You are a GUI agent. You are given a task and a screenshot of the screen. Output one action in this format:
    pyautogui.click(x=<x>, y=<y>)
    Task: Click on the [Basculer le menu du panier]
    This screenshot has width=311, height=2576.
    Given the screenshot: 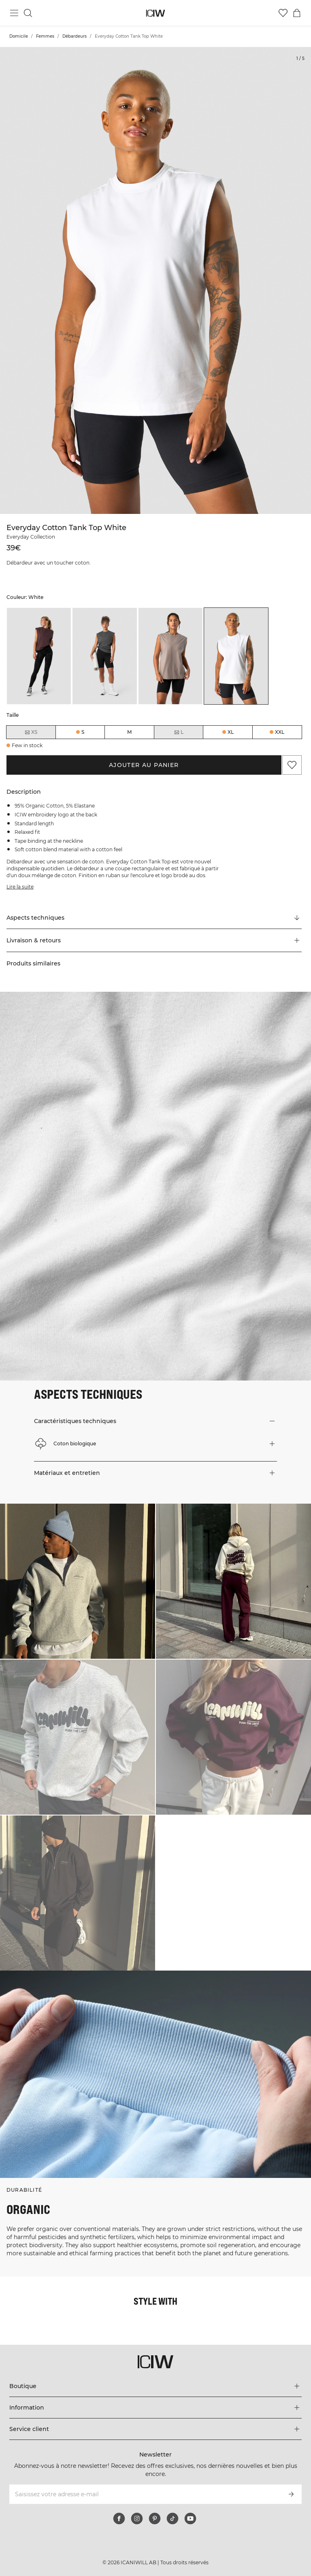 What is the action you would take?
    pyautogui.click(x=297, y=13)
    